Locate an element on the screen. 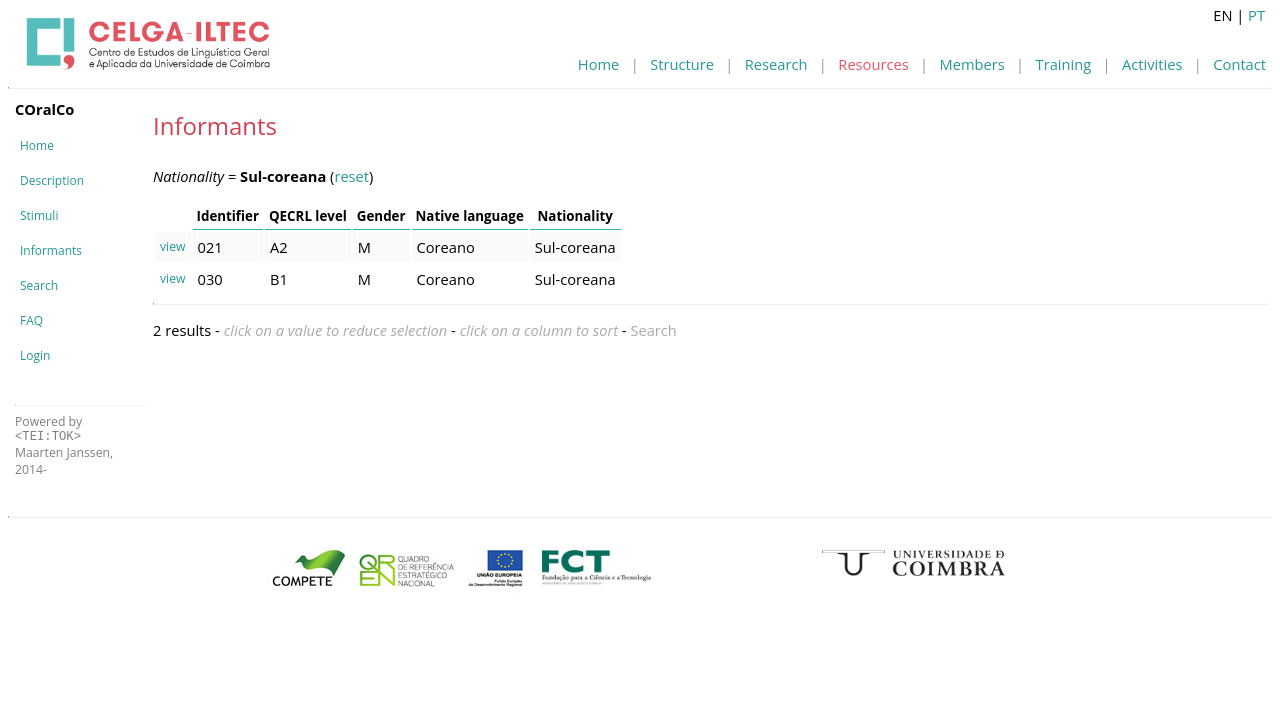  Training is located at coordinates (1064, 64).